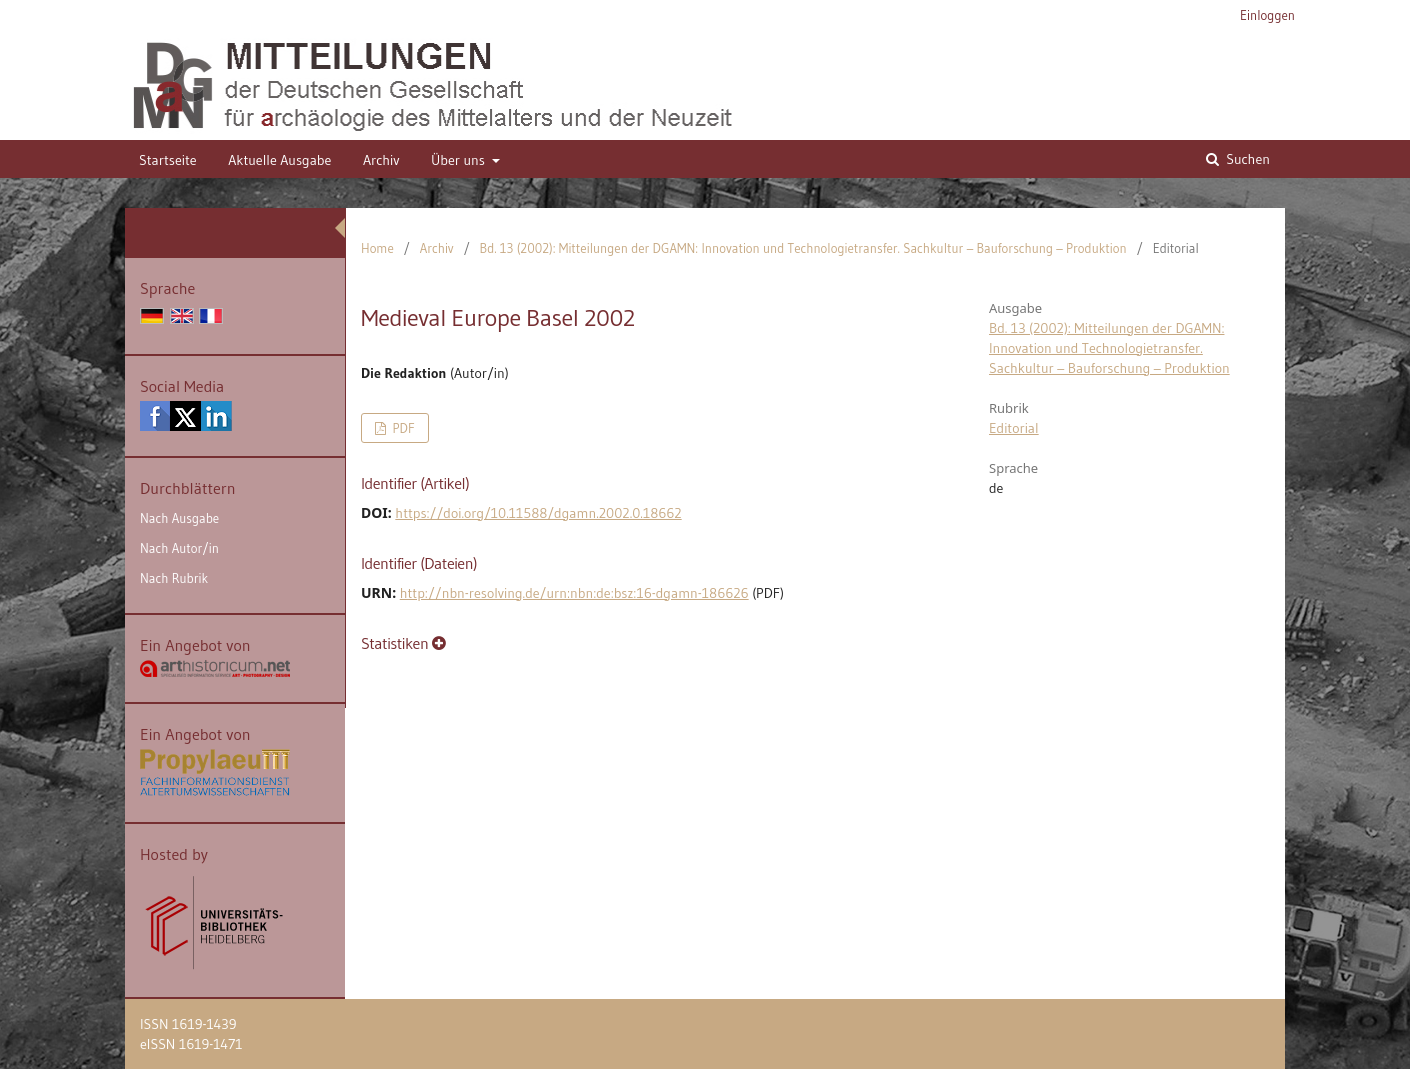 The image size is (1410, 1069). Describe the element at coordinates (174, 578) in the screenshot. I see `Nach Rubrik` at that location.